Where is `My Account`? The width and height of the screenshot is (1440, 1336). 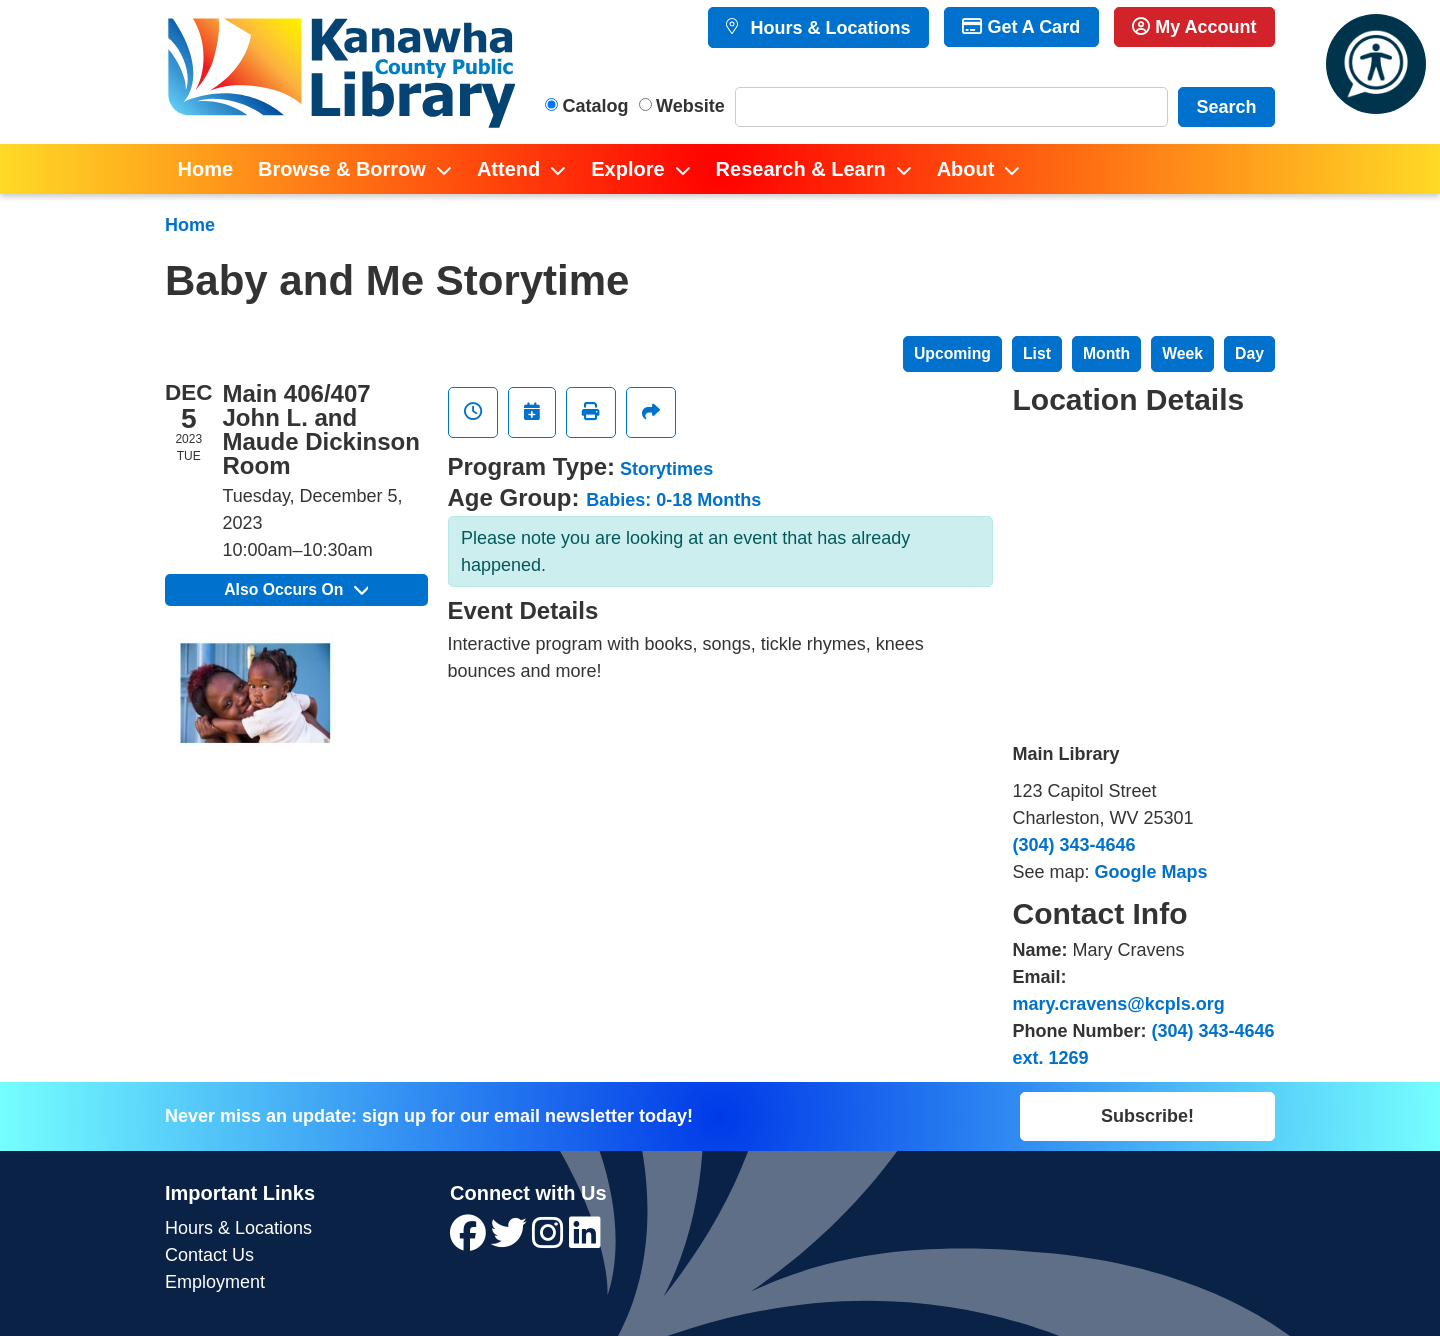
My Account is located at coordinates (1194, 27).